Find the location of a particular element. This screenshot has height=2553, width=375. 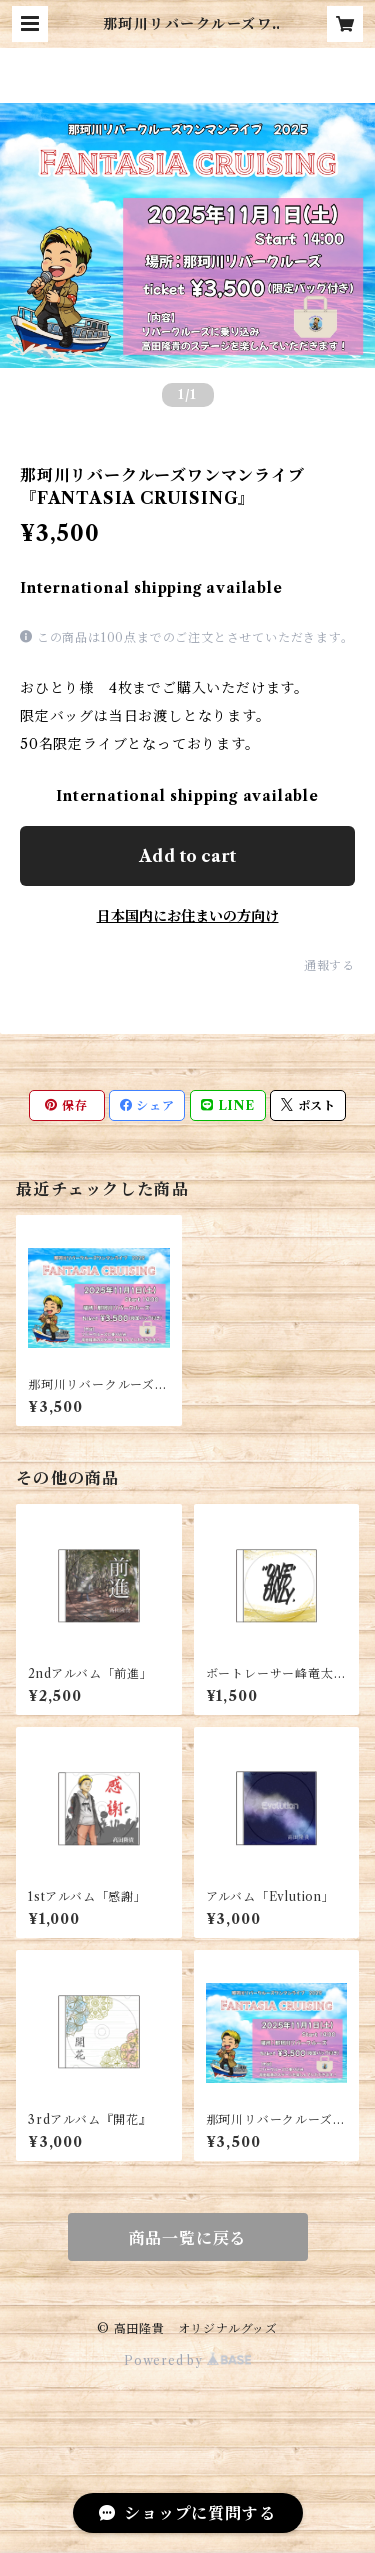

通報する is located at coordinates (329, 965).